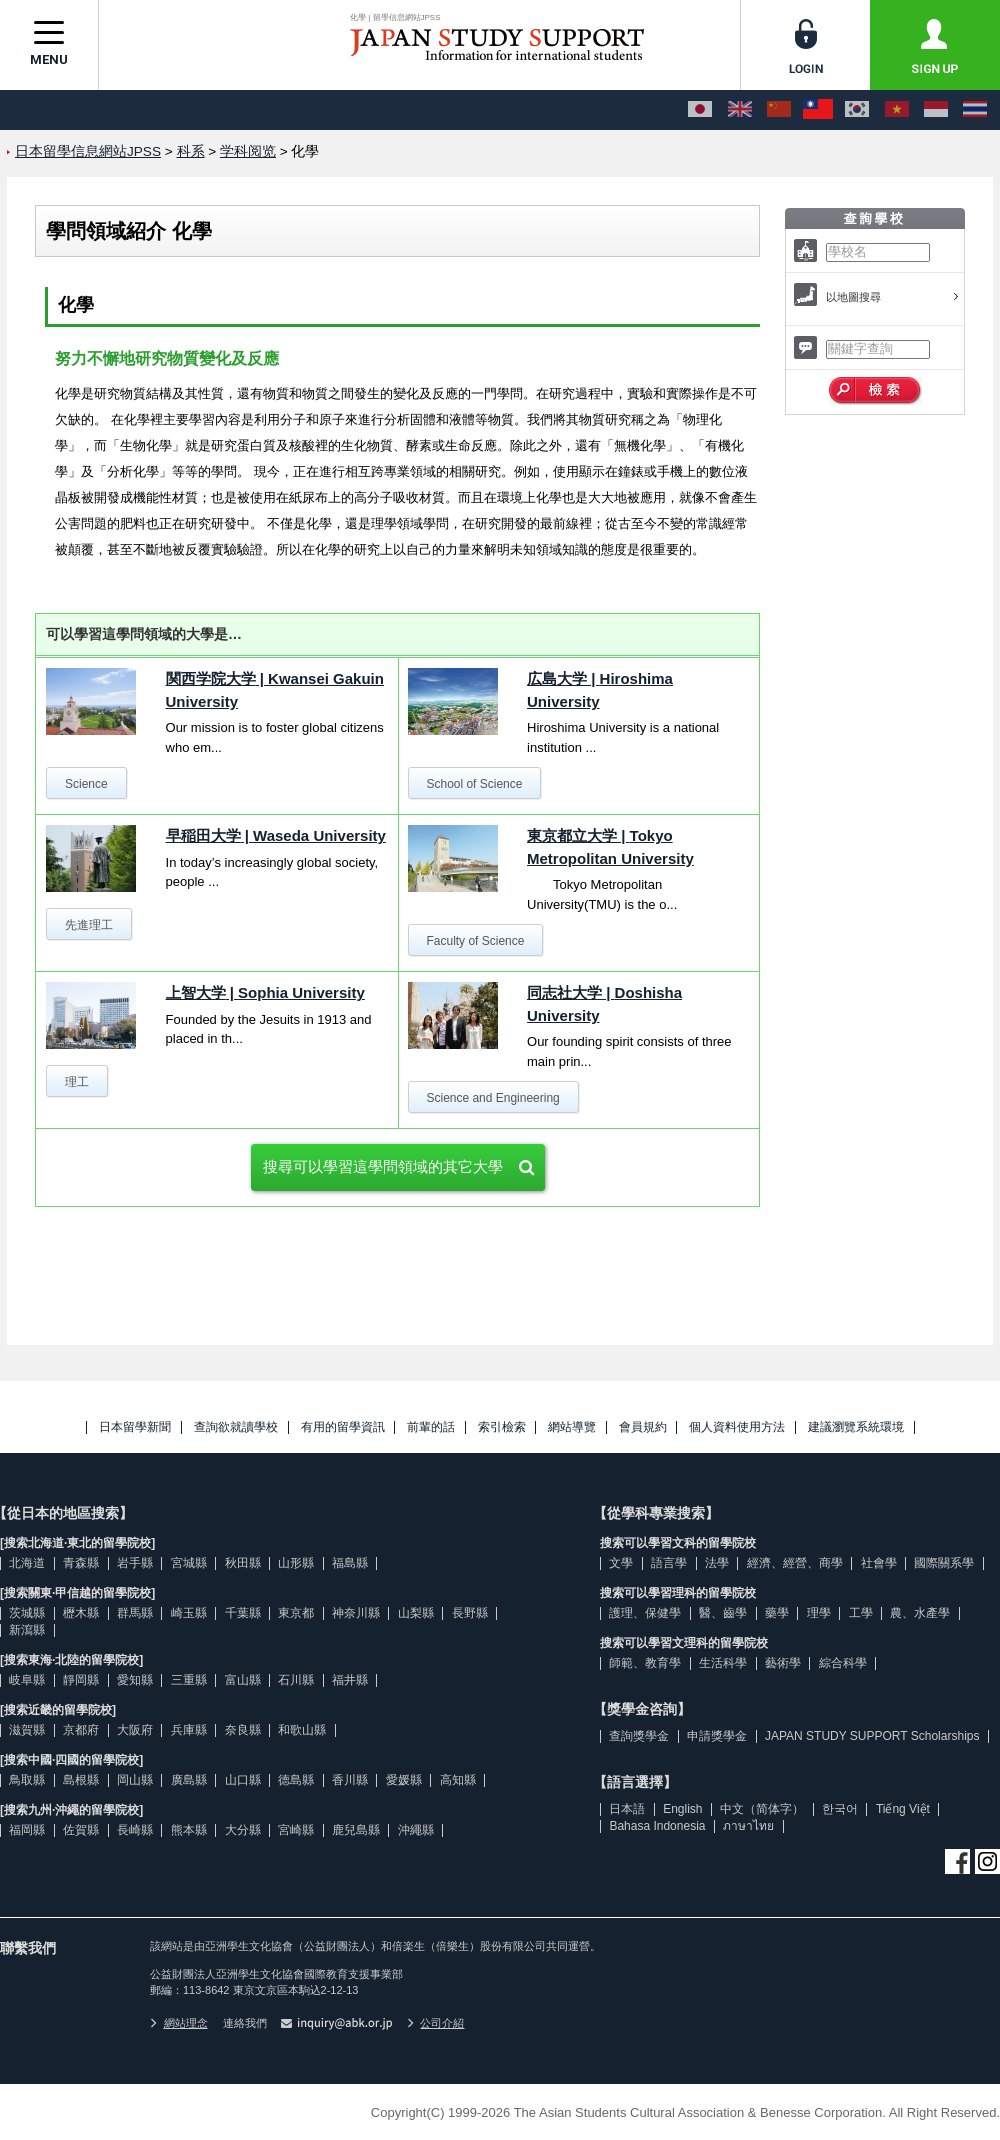 Image resolution: width=1000 pixels, height=2140 pixels. I want to click on 長崎縣, so click(135, 1830).